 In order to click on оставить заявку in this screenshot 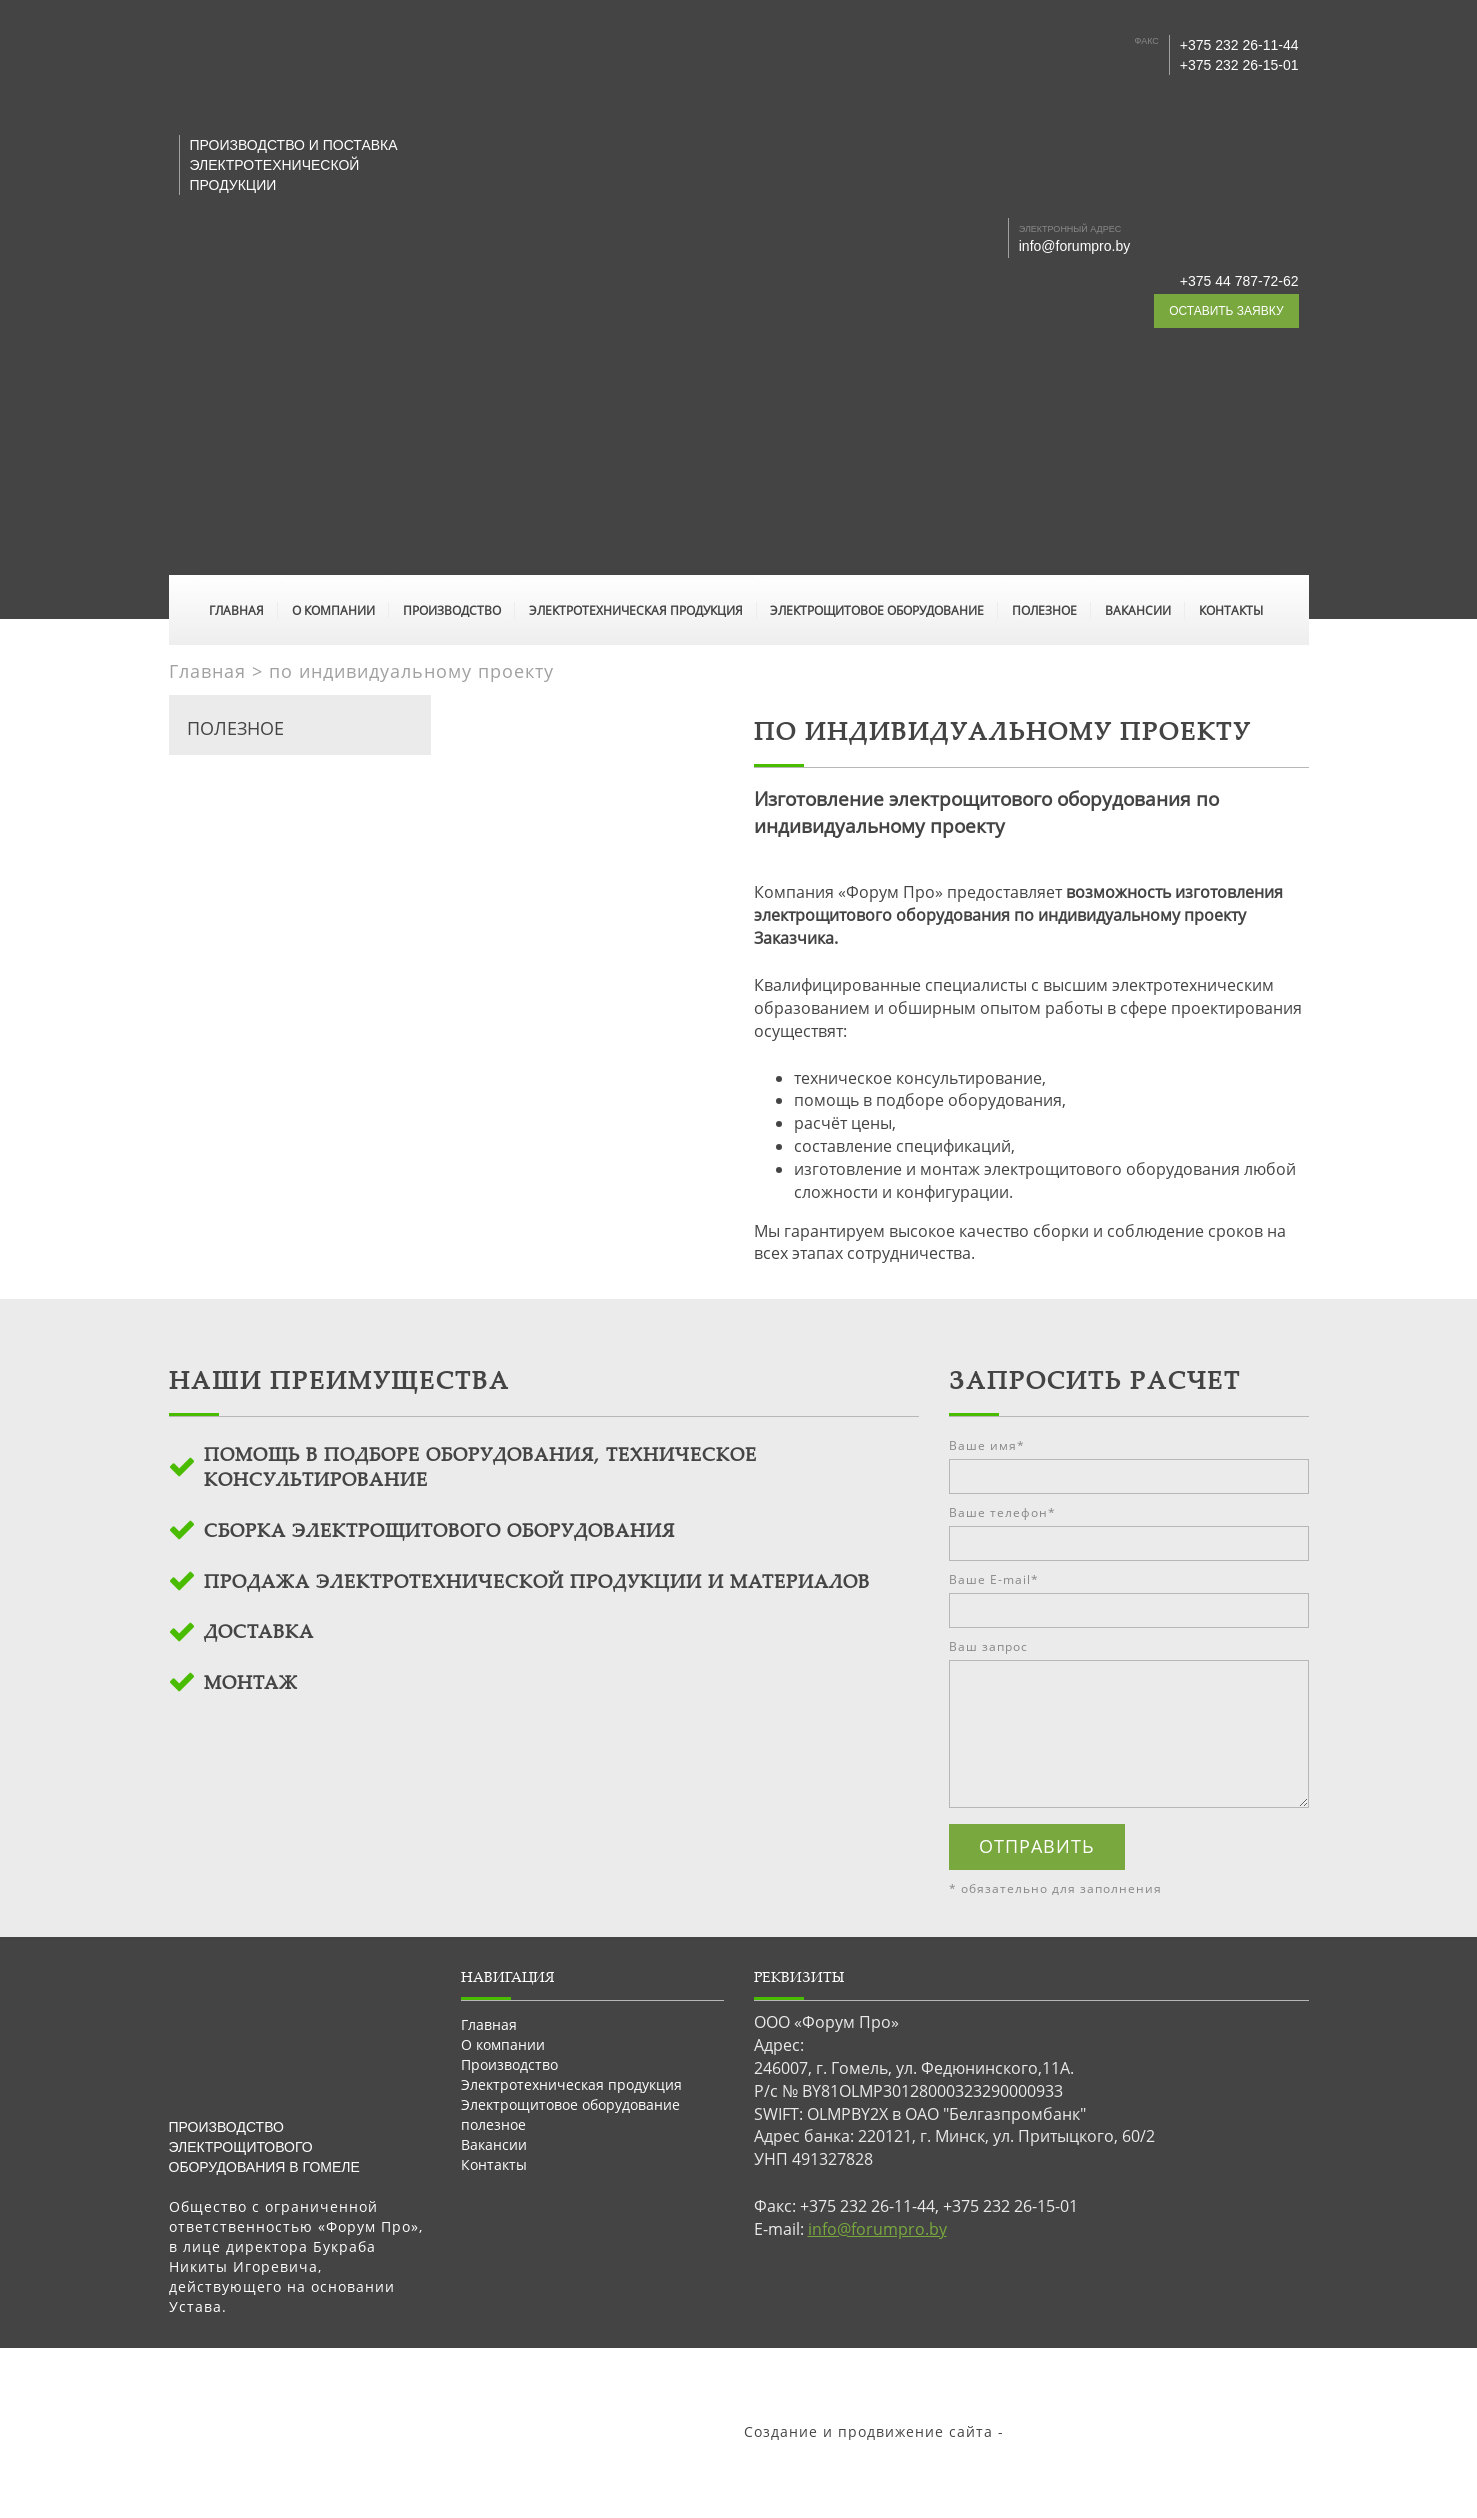, I will do `click(1226, 311)`.